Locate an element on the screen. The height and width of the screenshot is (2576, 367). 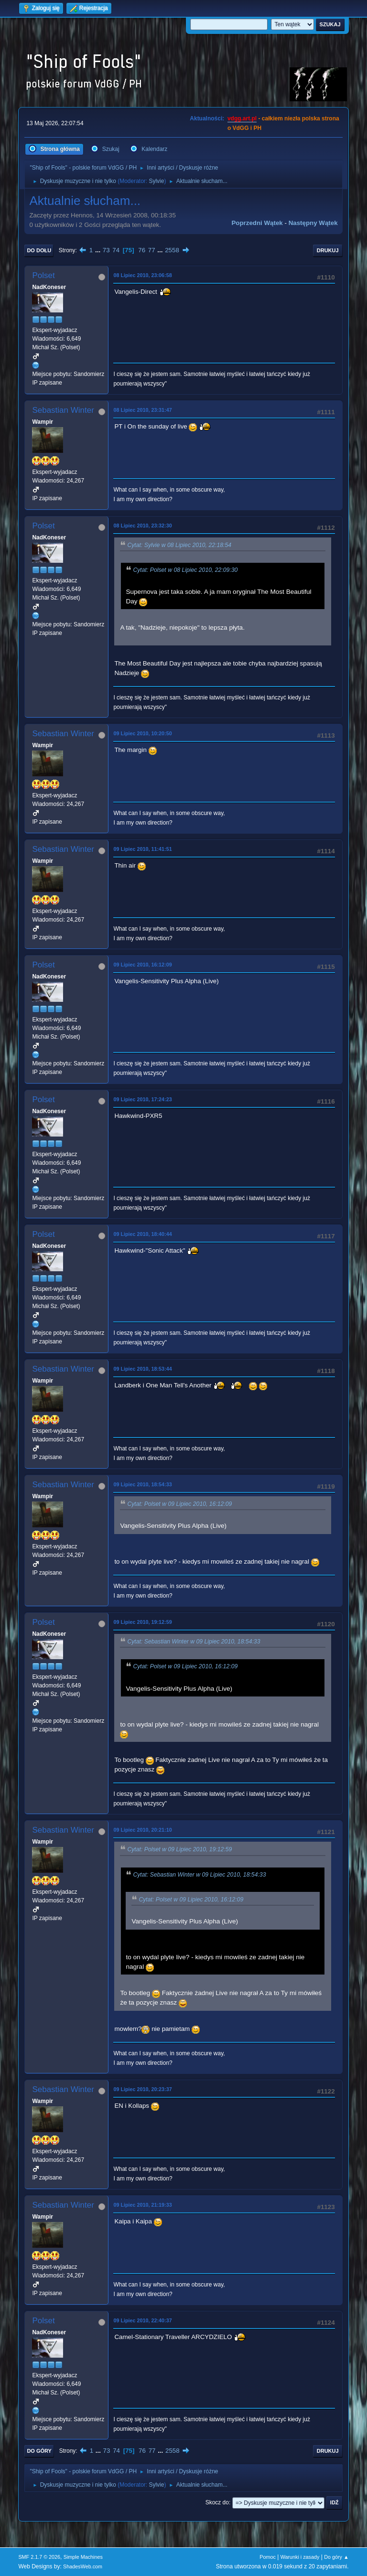
... is located at coordinates (98, 250).